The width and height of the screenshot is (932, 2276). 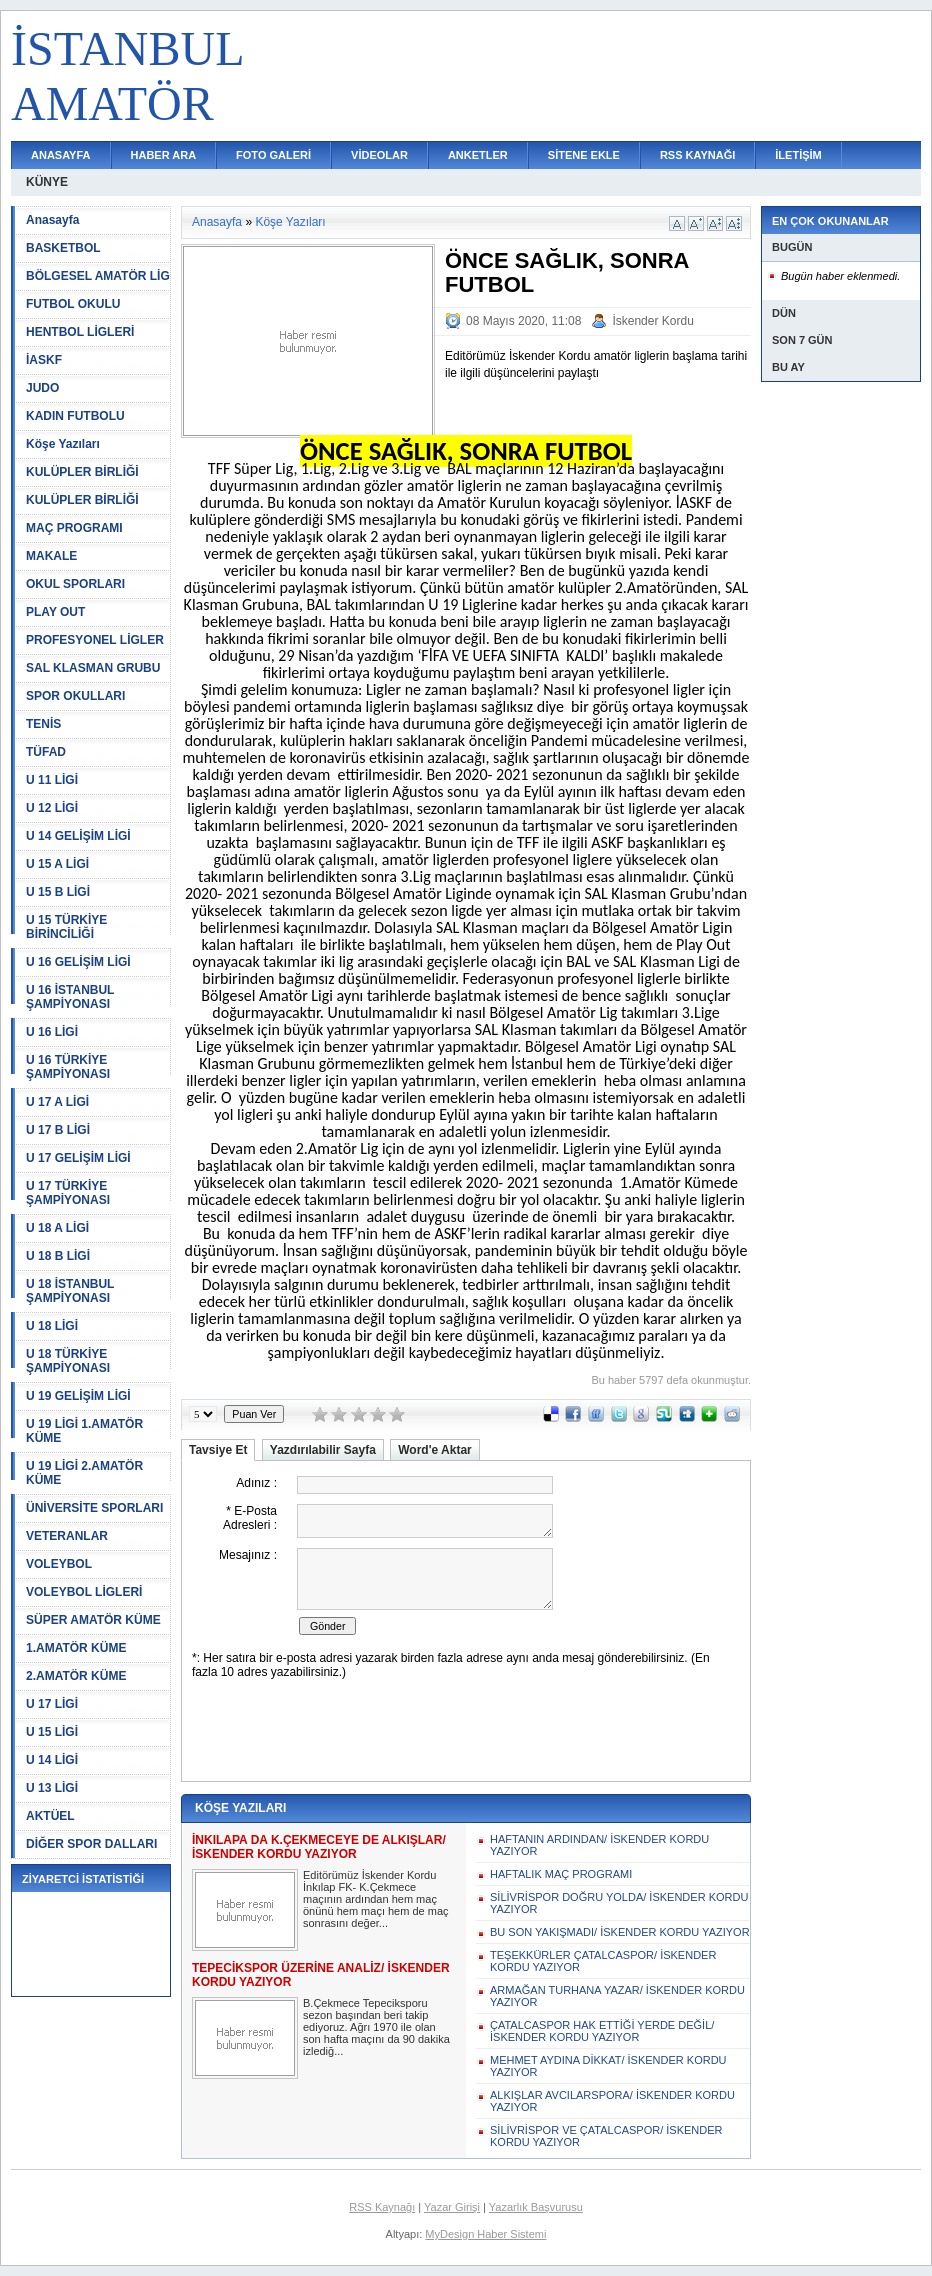 What do you see at coordinates (84, 1473) in the screenshot?
I see `U 19 LİGİ 2.AMATÖR KÜME` at bounding box center [84, 1473].